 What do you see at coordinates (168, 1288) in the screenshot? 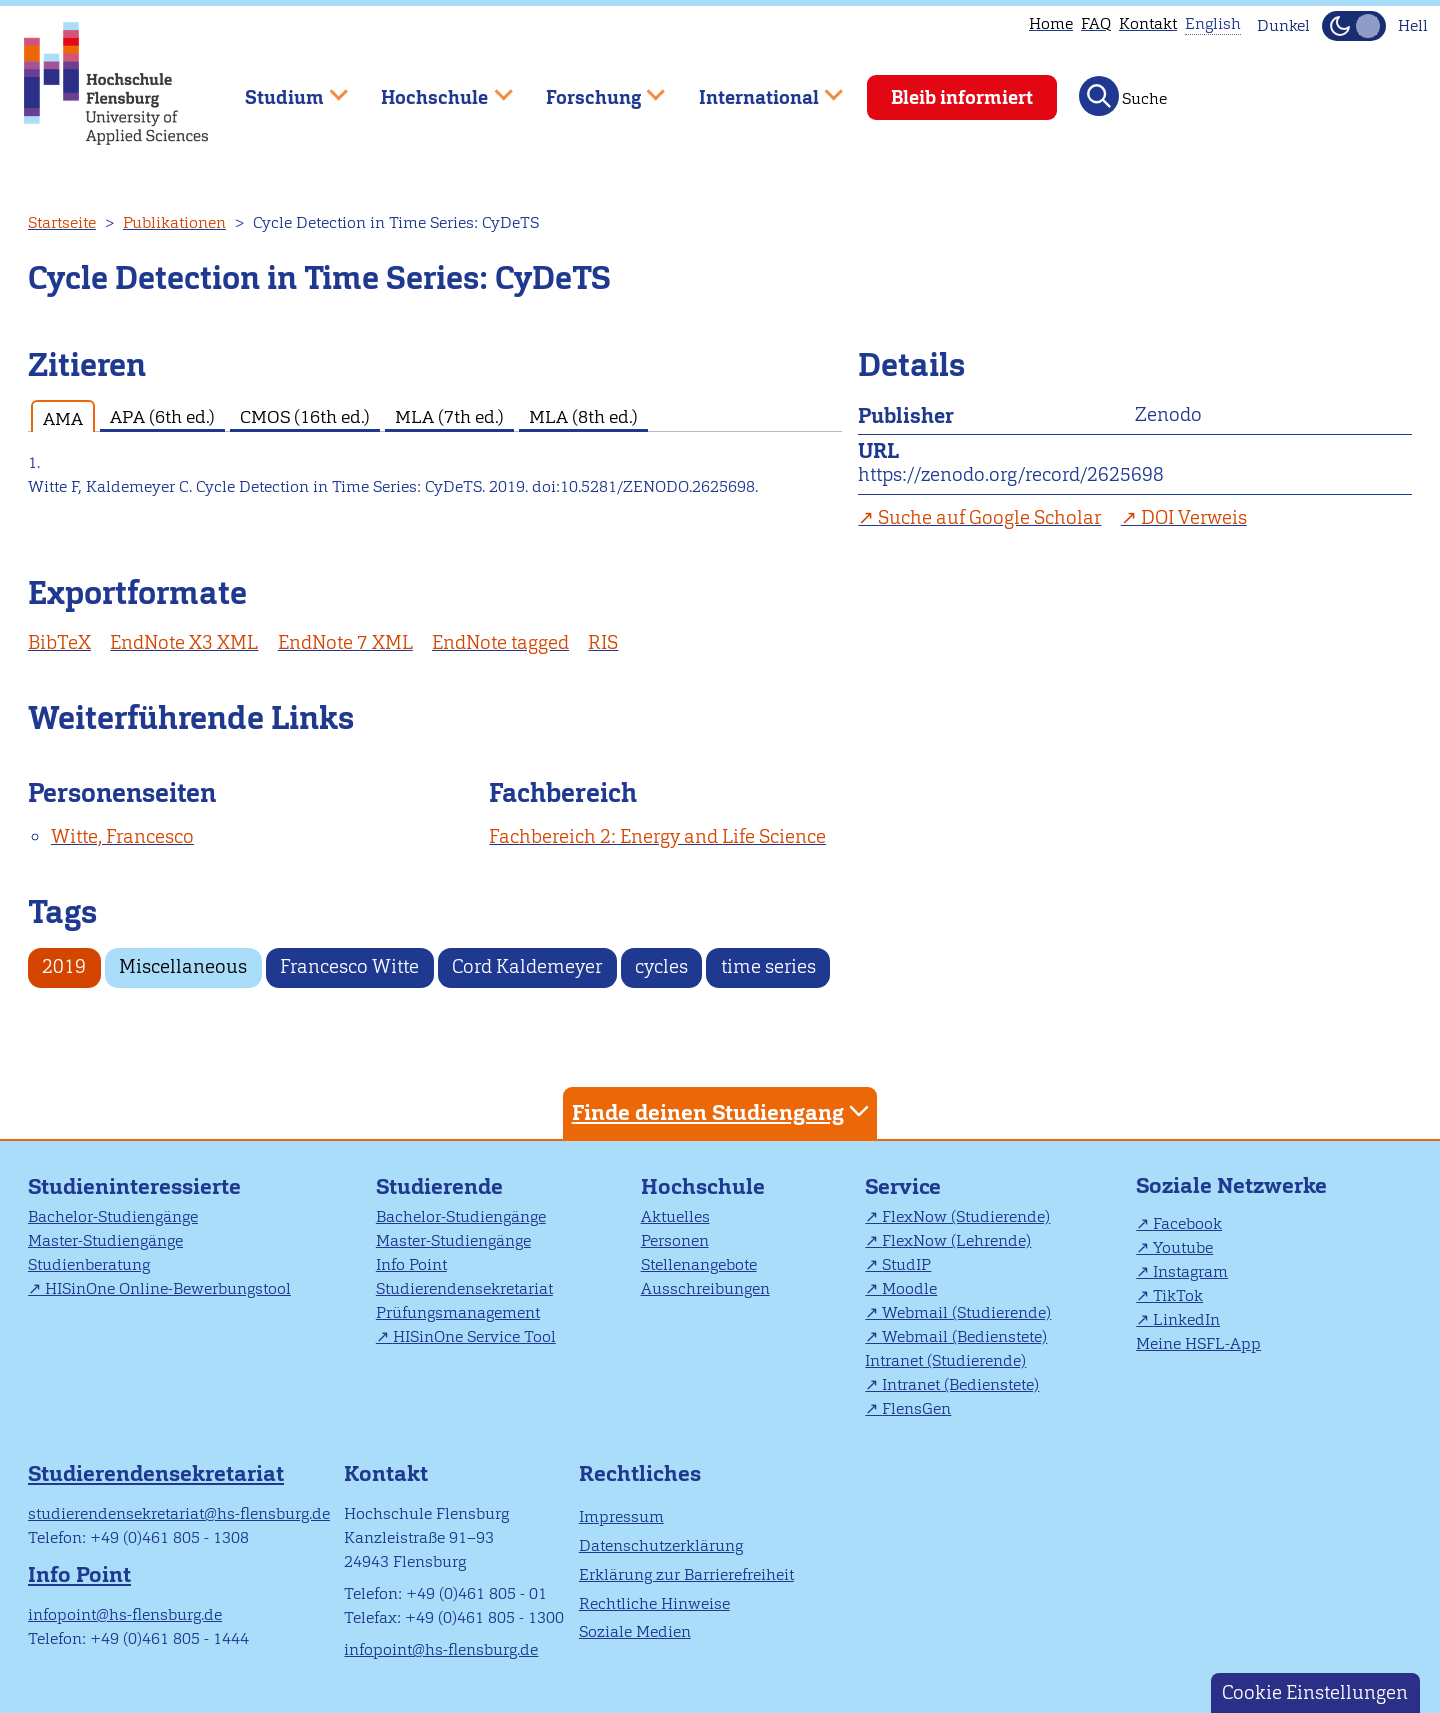
I see `HISinOne Online-Bewerbungstool` at bounding box center [168, 1288].